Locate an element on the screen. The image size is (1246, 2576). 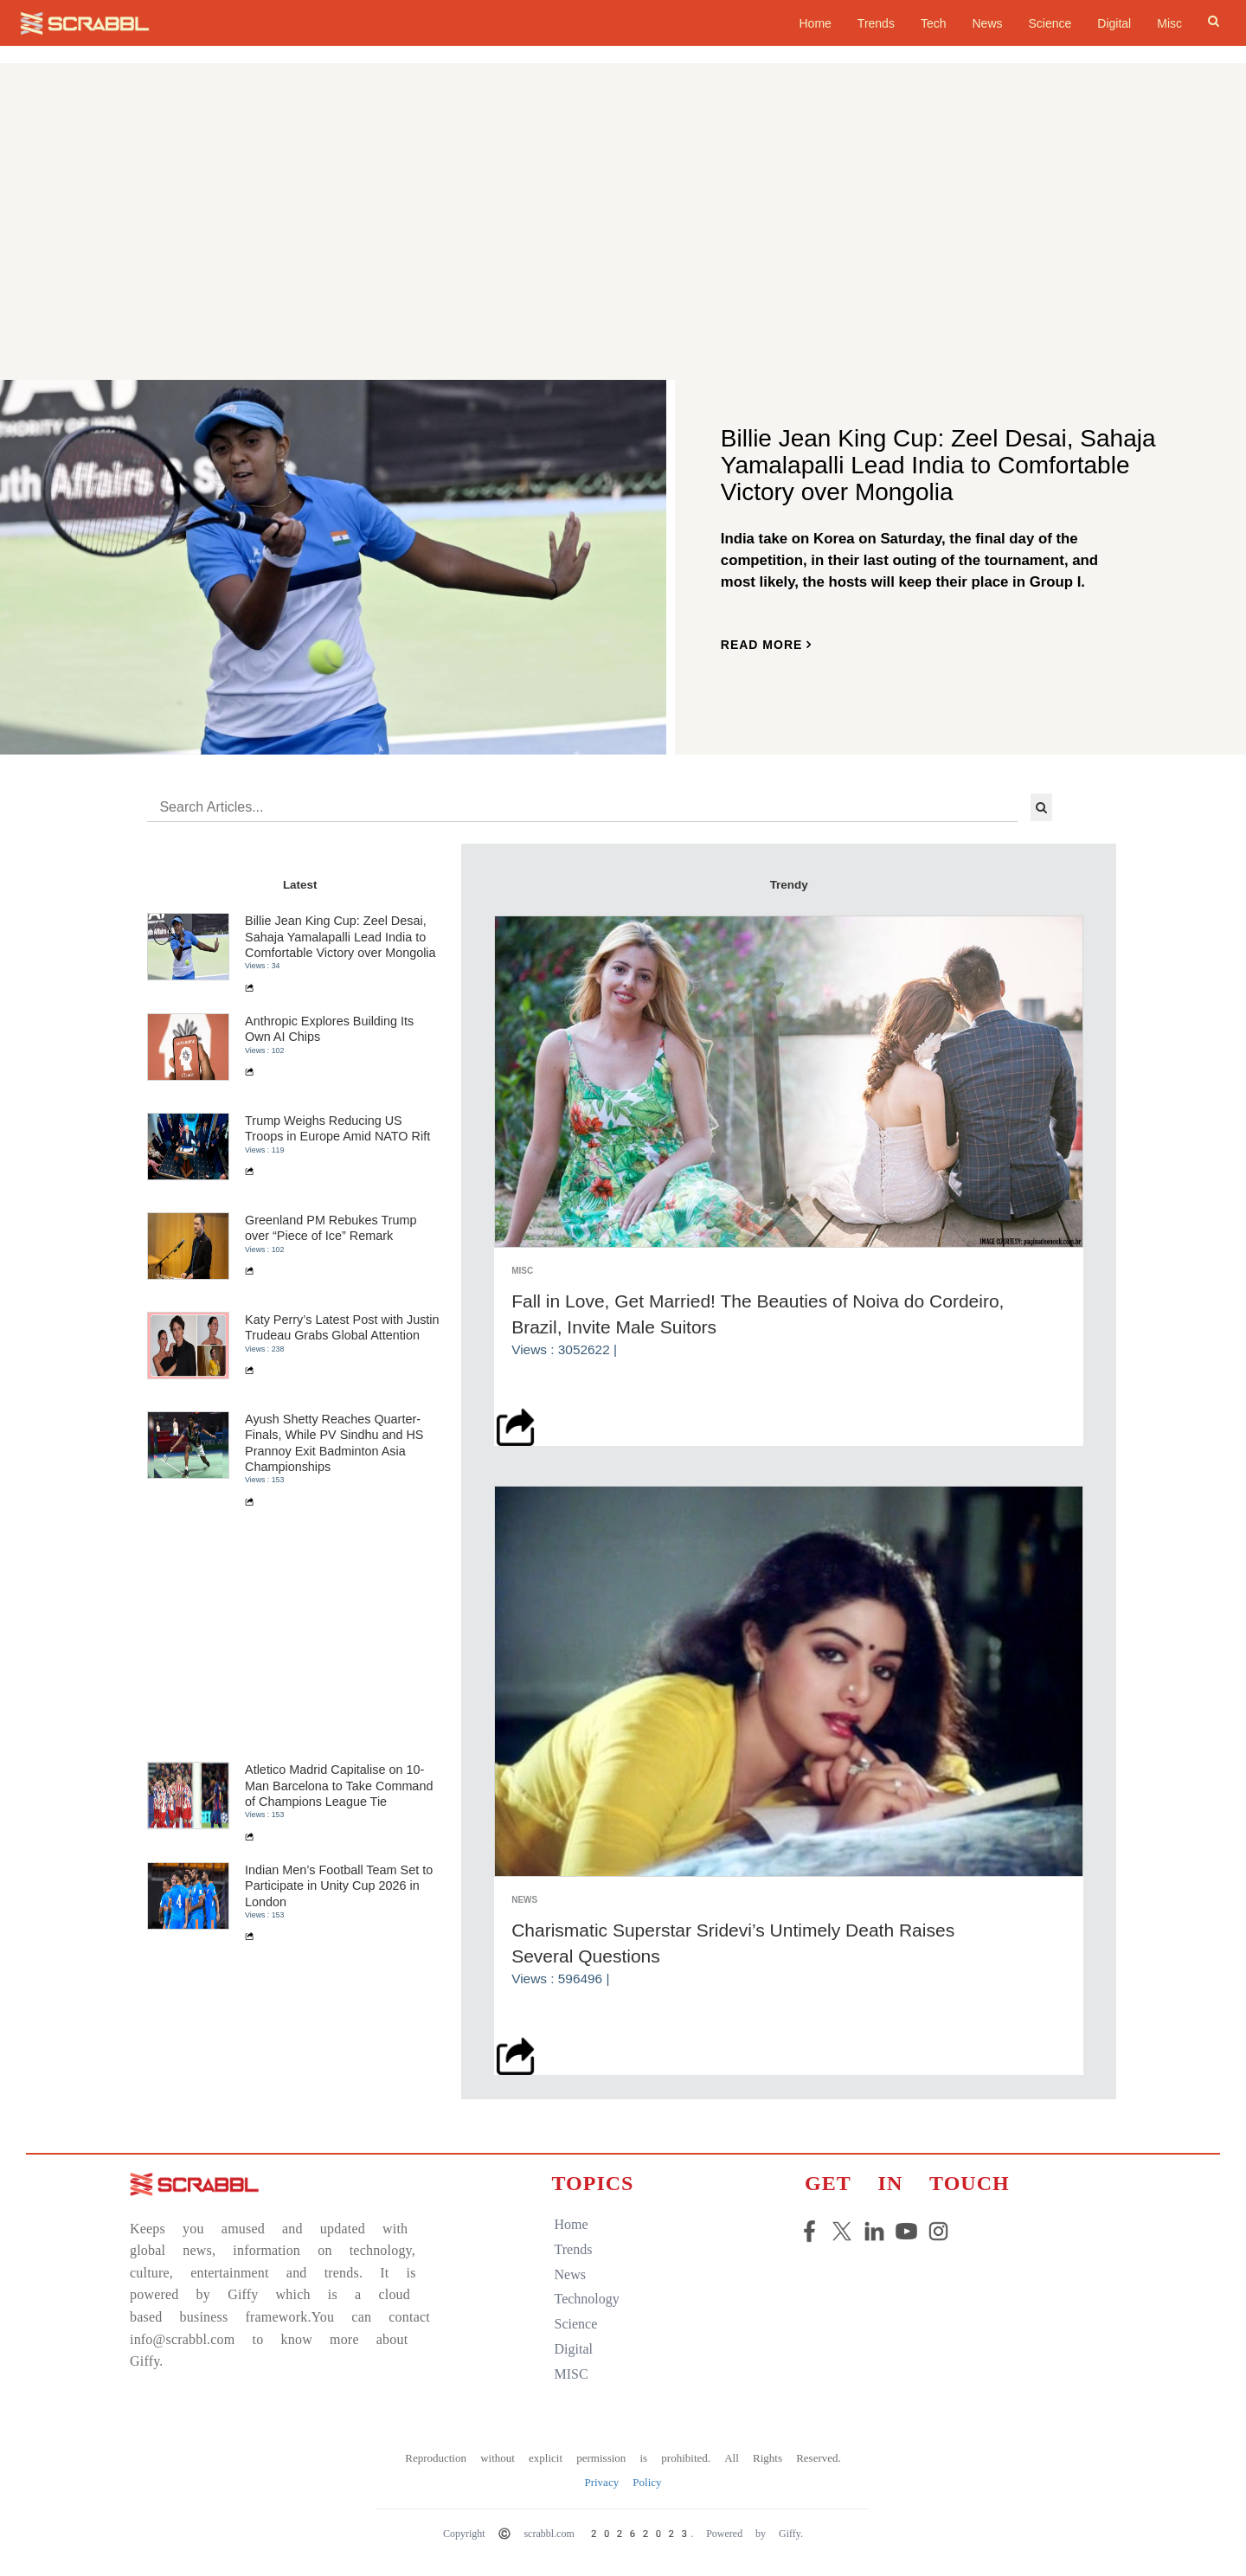
News is located at coordinates (987, 23).